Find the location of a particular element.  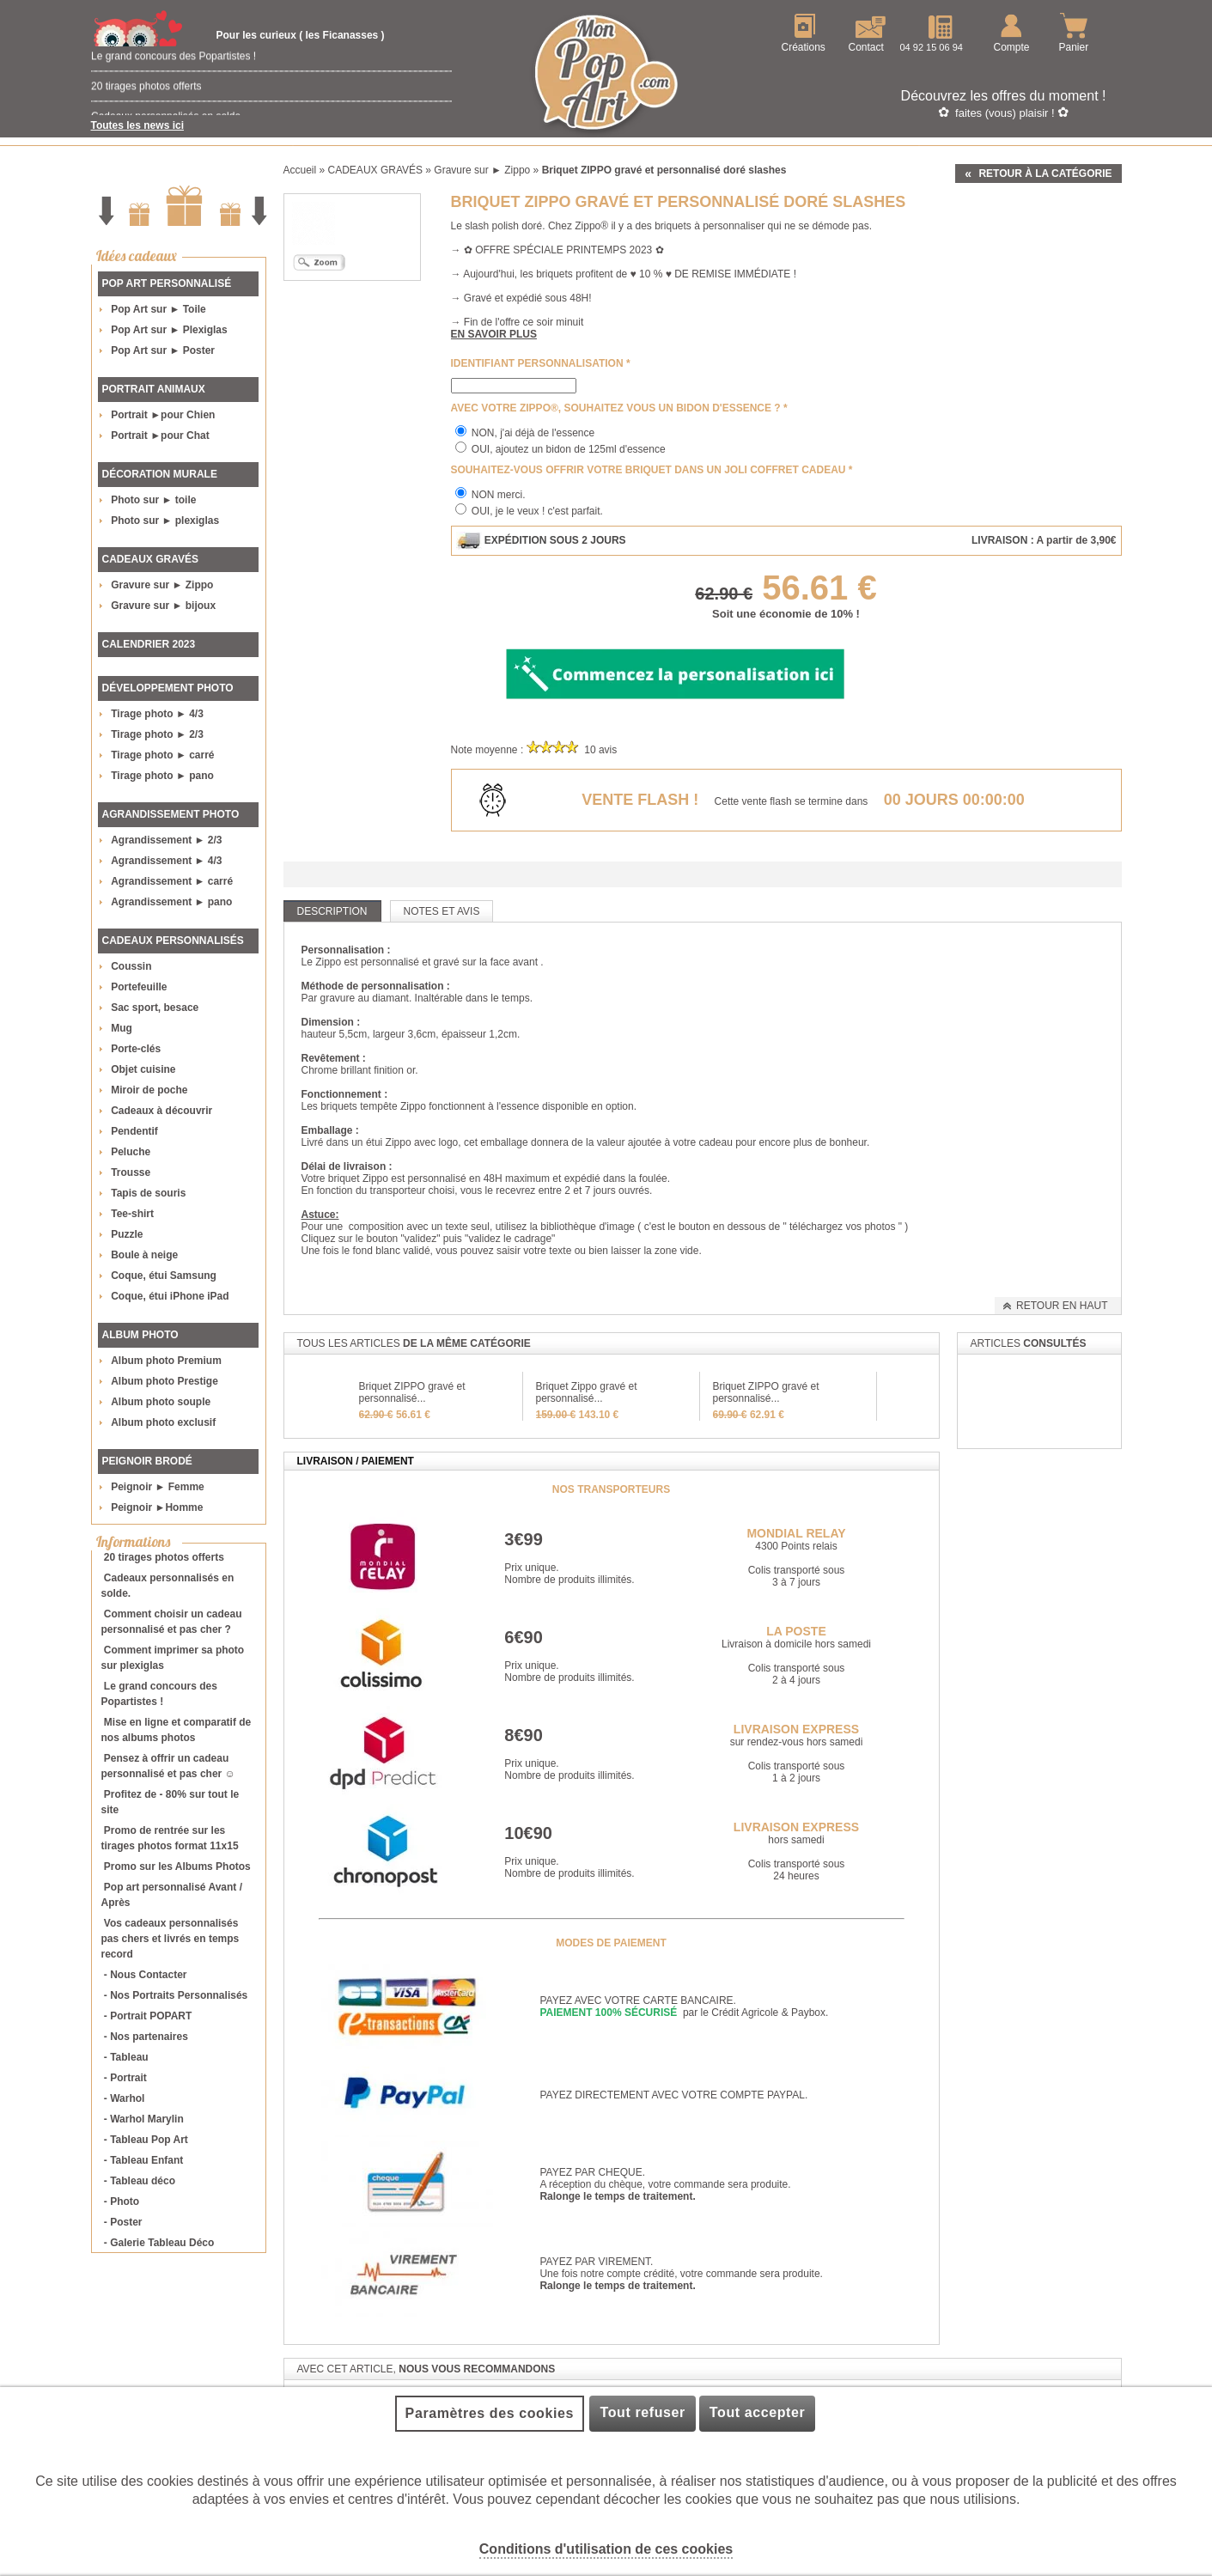

- Nos partenaires is located at coordinates (146, 2037).